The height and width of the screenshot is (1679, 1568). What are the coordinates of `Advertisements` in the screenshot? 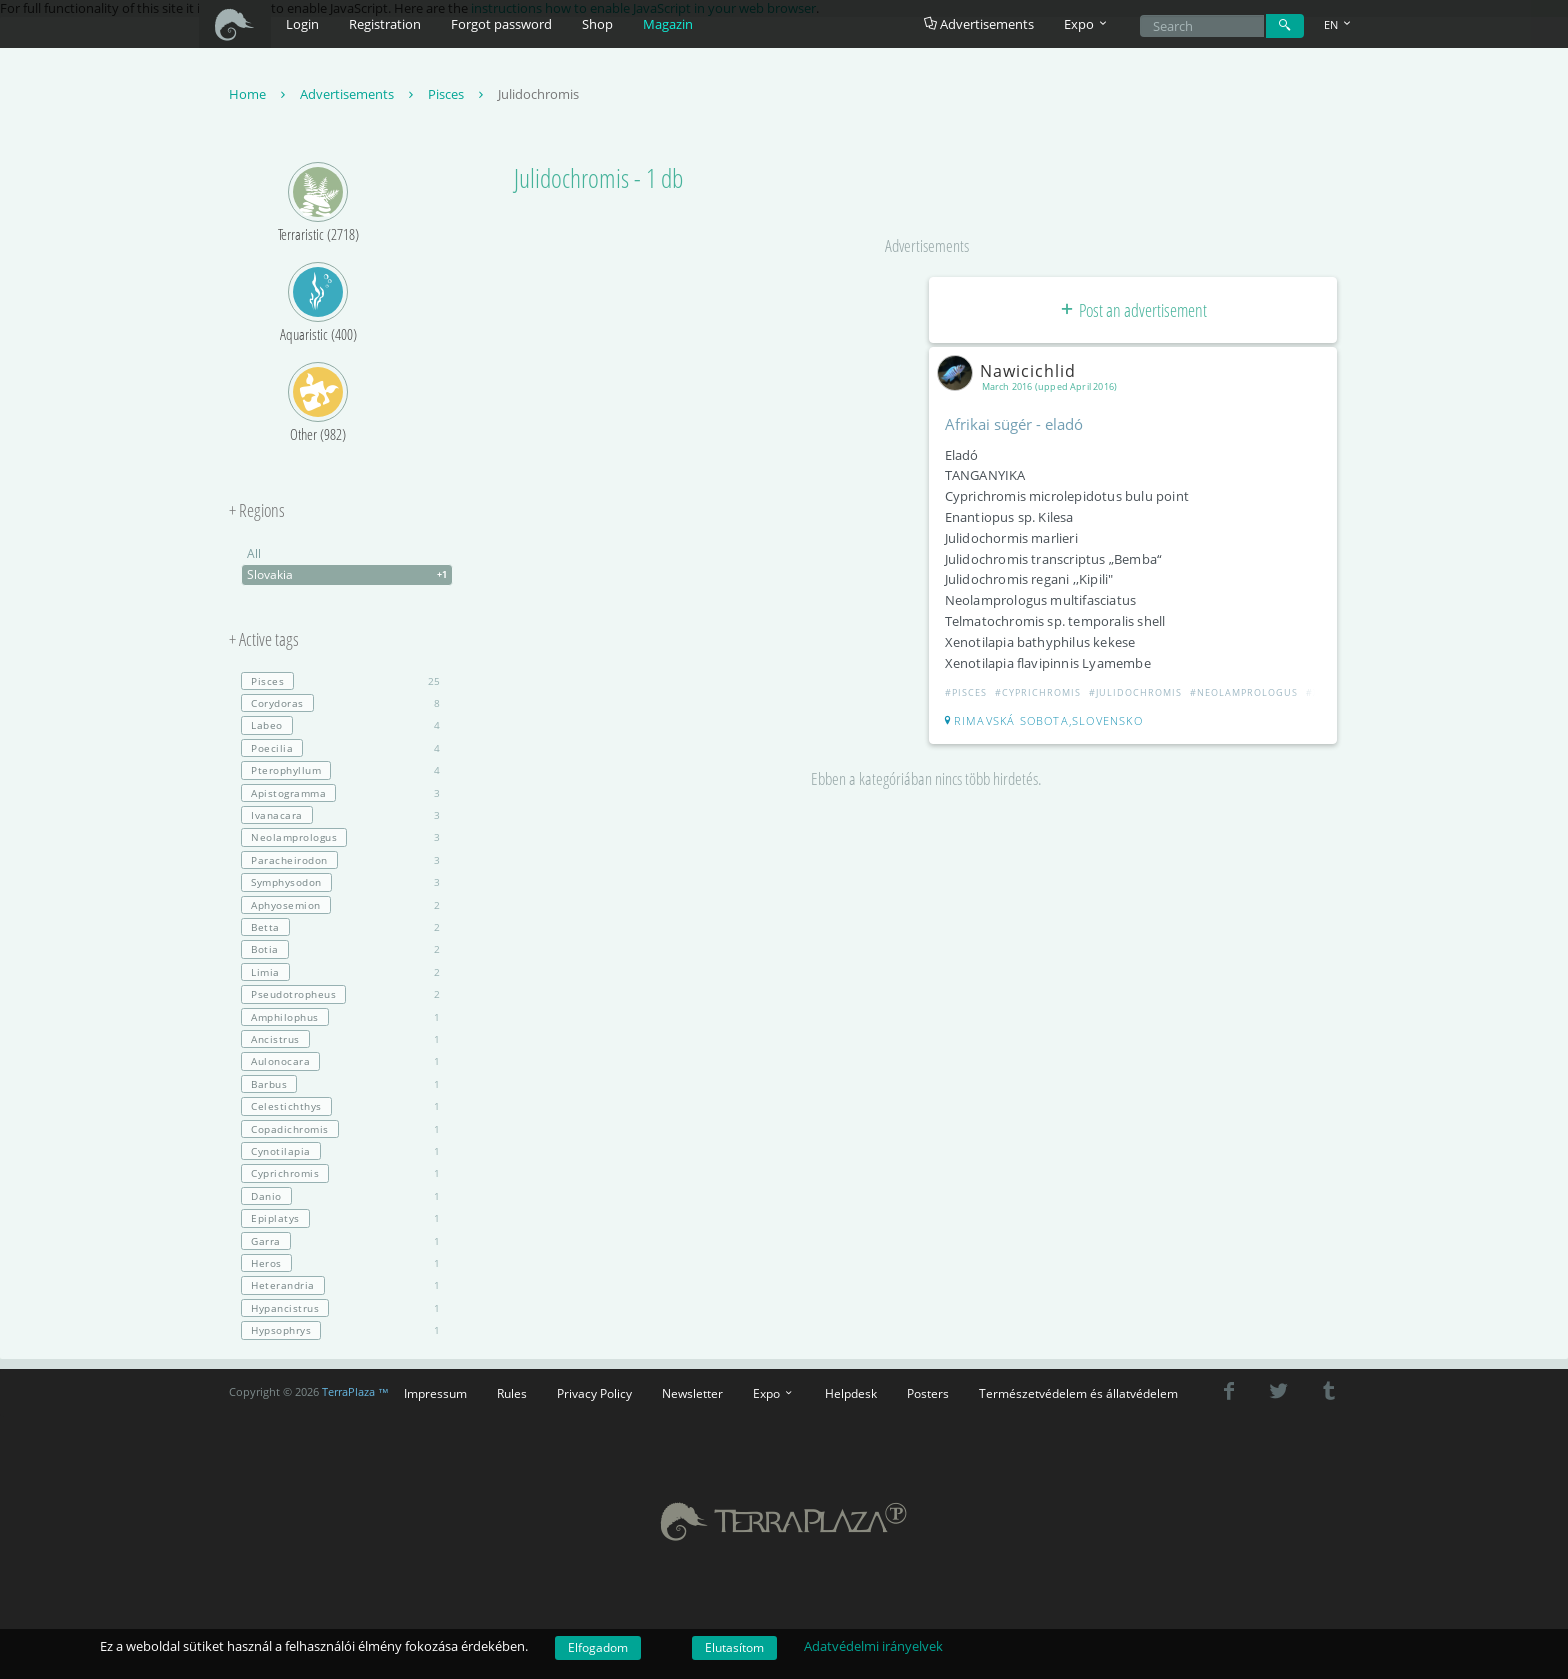 It's located at (979, 24).